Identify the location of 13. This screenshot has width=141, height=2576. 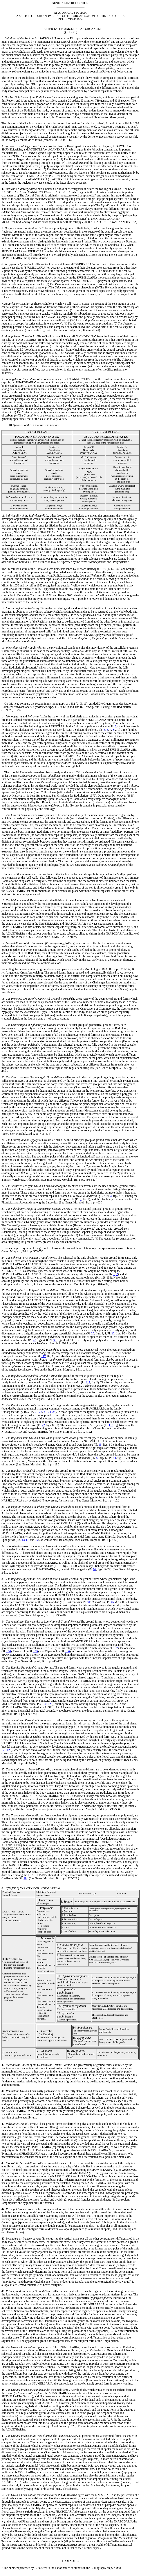
(23, 1539).